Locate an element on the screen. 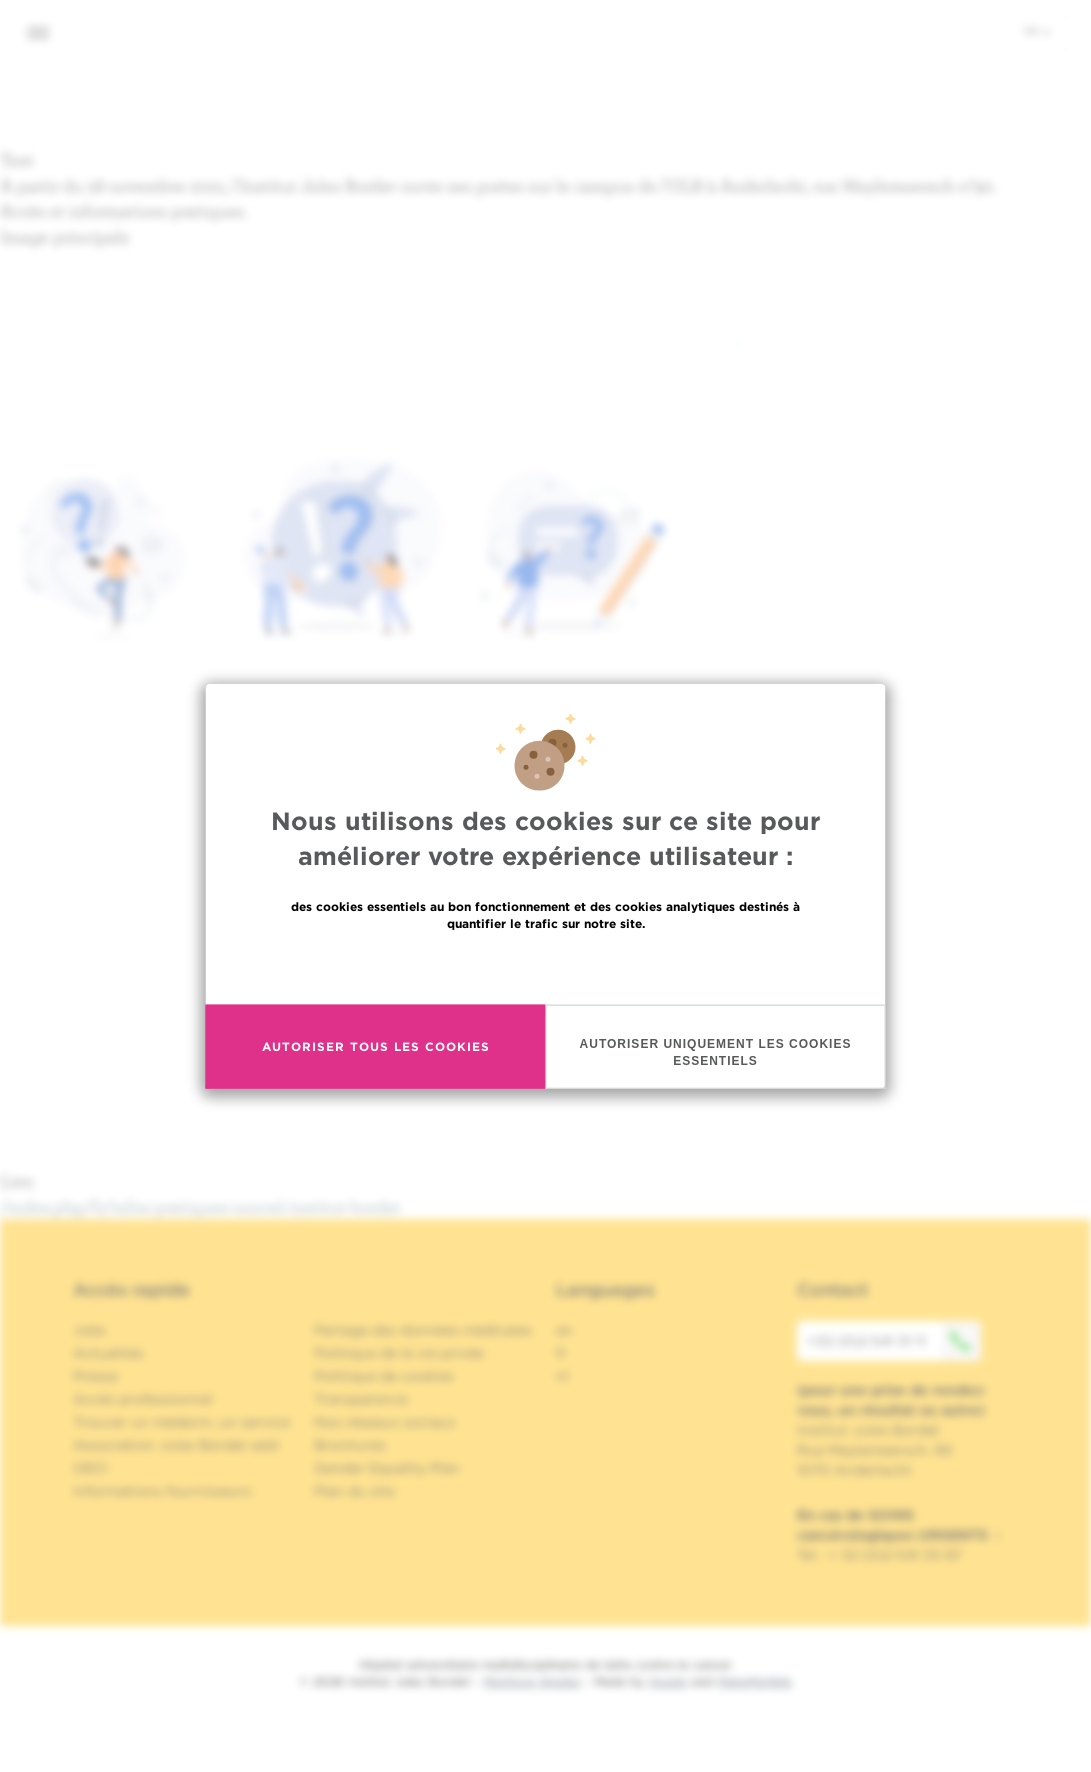  Politique de la vie privée is located at coordinates (399, 1353).